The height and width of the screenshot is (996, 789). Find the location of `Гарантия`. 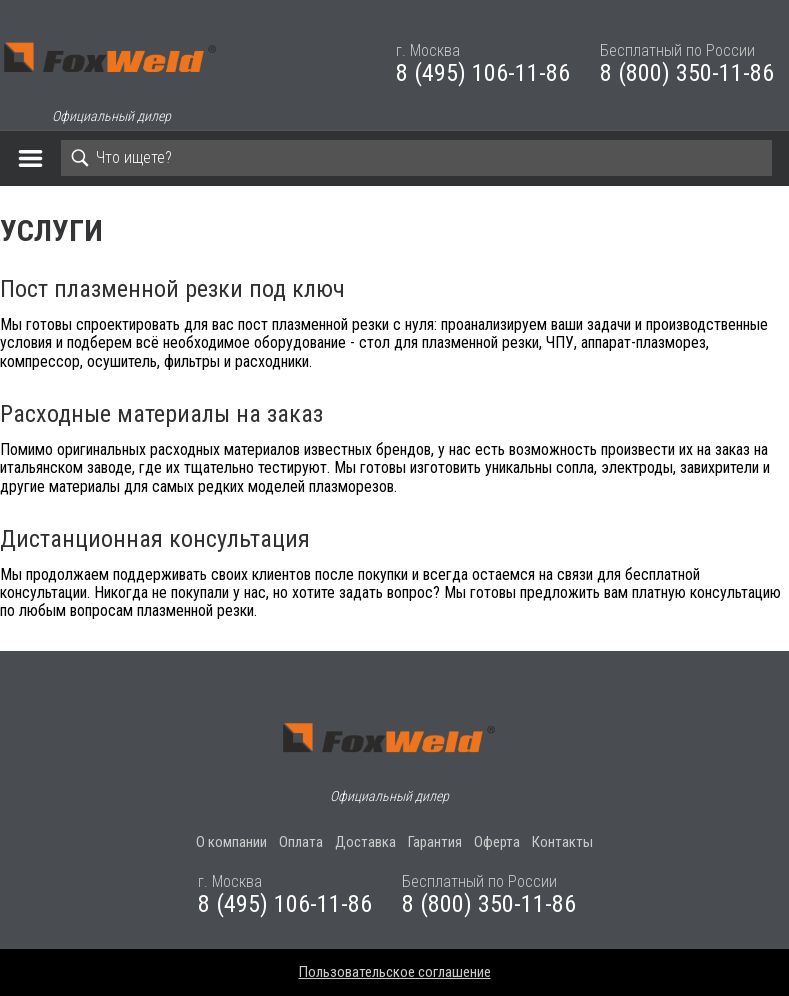

Гарантия is located at coordinates (435, 842).